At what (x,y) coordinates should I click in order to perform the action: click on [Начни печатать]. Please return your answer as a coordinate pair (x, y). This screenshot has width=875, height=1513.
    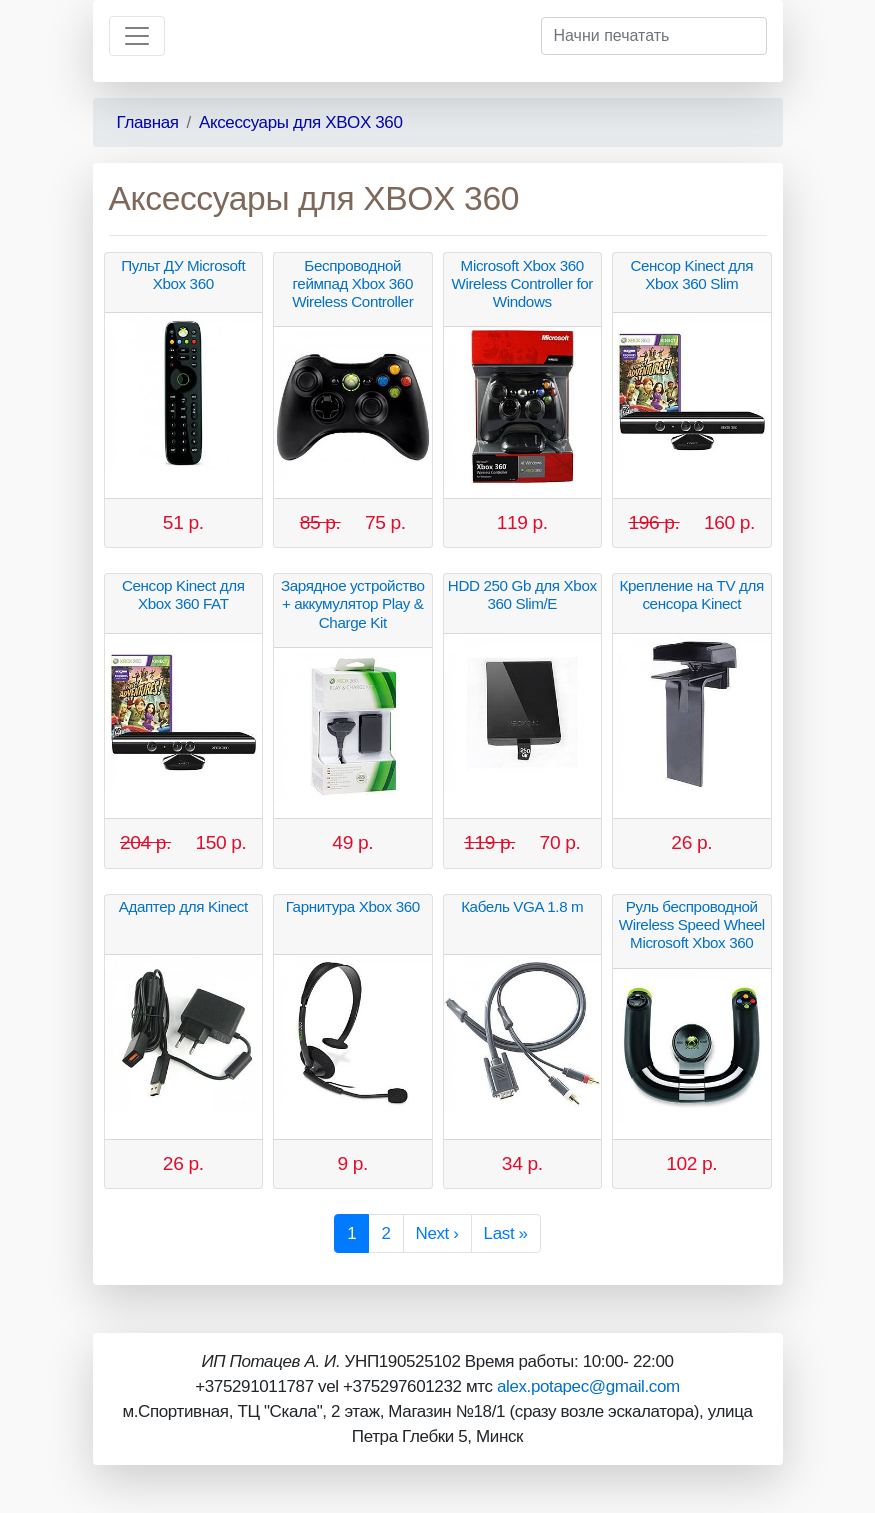
    Looking at the image, I should click on (654, 36).